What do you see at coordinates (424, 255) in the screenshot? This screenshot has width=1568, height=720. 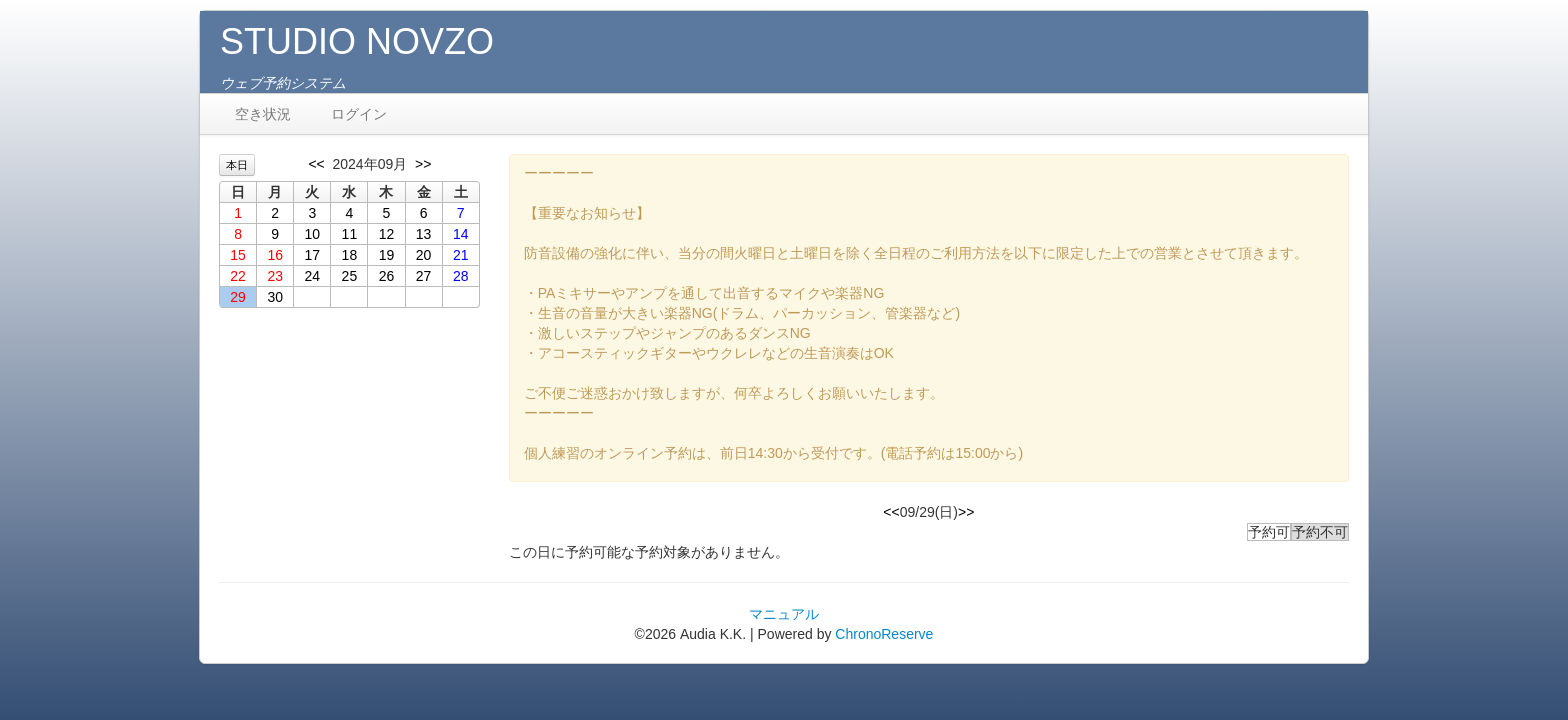 I see `20` at bounding box center [424, 255].